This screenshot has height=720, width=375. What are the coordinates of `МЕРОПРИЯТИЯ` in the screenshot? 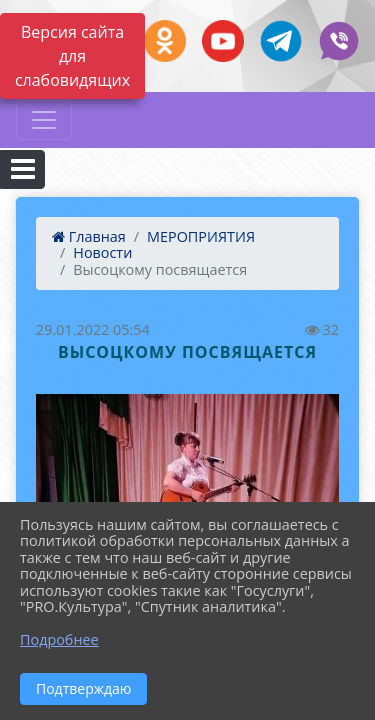 It's located at (201, 236).